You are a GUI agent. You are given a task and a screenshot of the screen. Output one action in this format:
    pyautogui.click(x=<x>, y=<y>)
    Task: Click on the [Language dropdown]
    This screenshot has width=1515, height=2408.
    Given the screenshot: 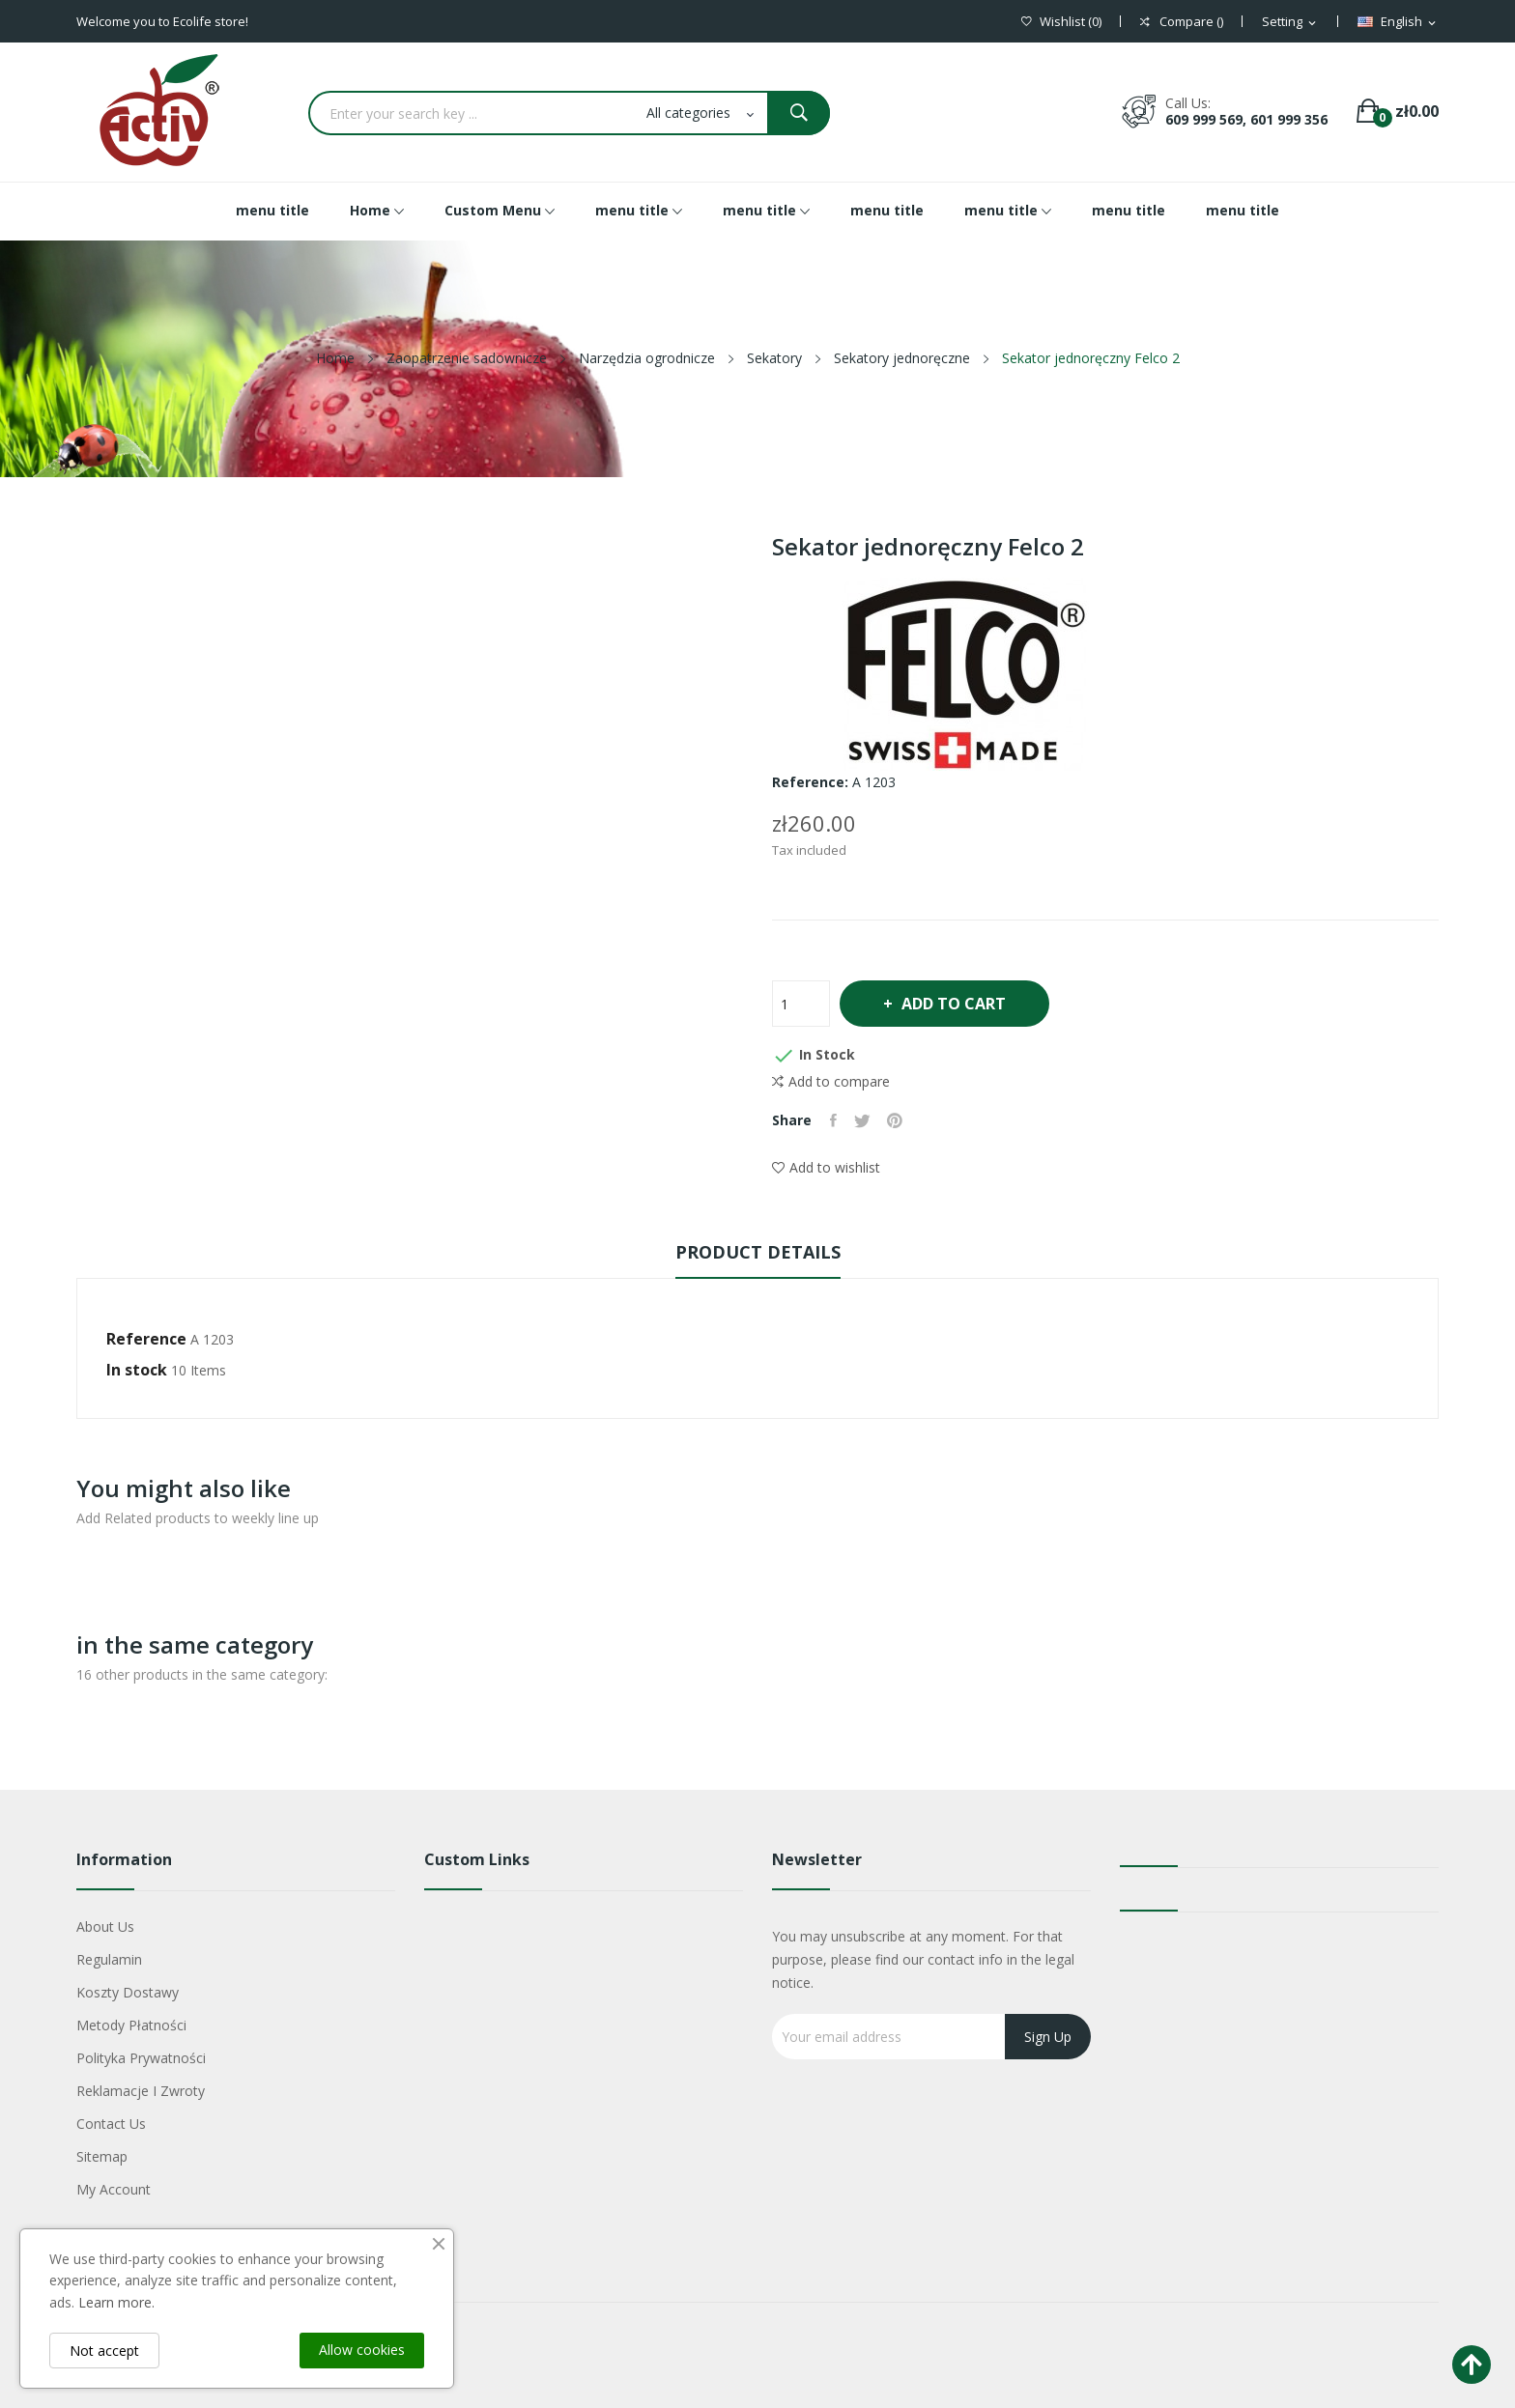 What is the action you would take?
    pyautogui.click(x=1398, y=22)
    